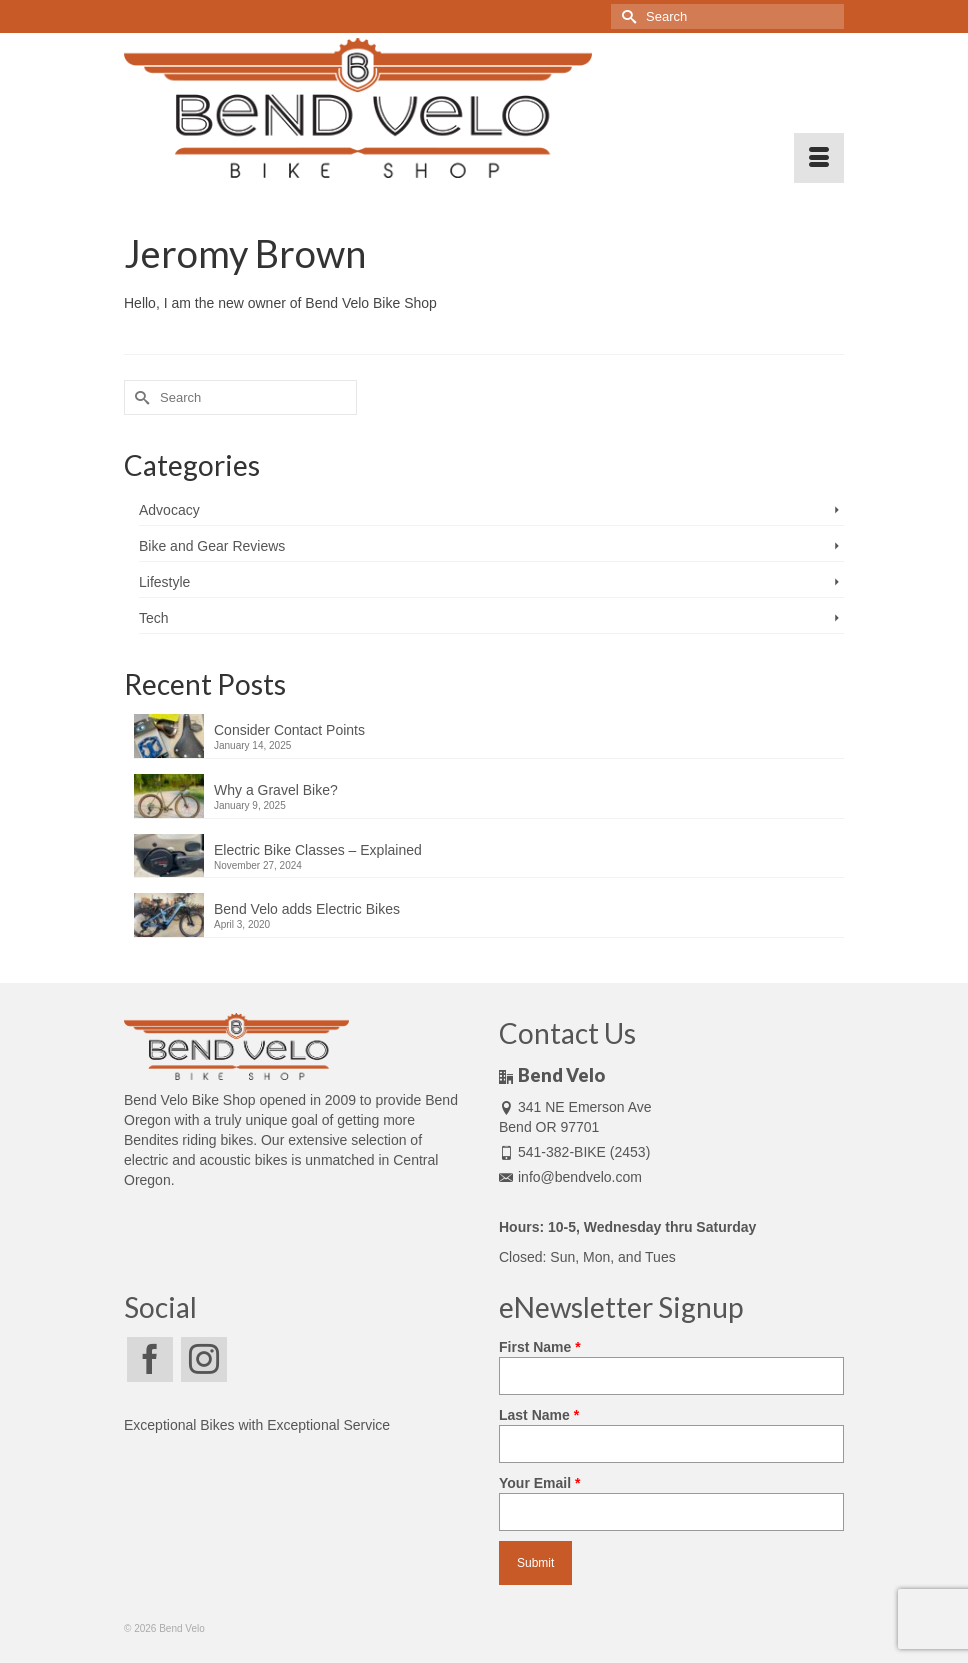 The height and width of the screenshot is (1663, 968). I want to click on Your Email, so click(671, 1497).